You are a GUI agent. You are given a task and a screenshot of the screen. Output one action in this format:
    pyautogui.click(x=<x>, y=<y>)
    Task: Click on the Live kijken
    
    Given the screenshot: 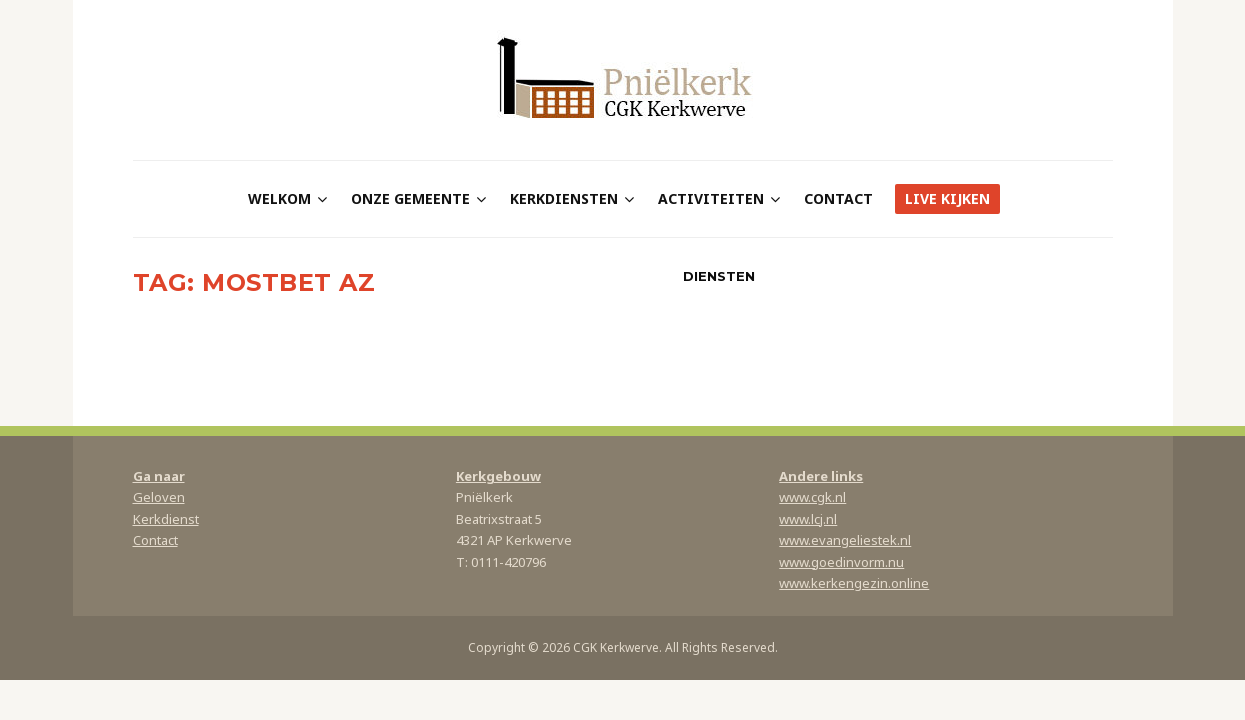 What is the action you would take?
    pyautogui.click(x=947, y=198)
    